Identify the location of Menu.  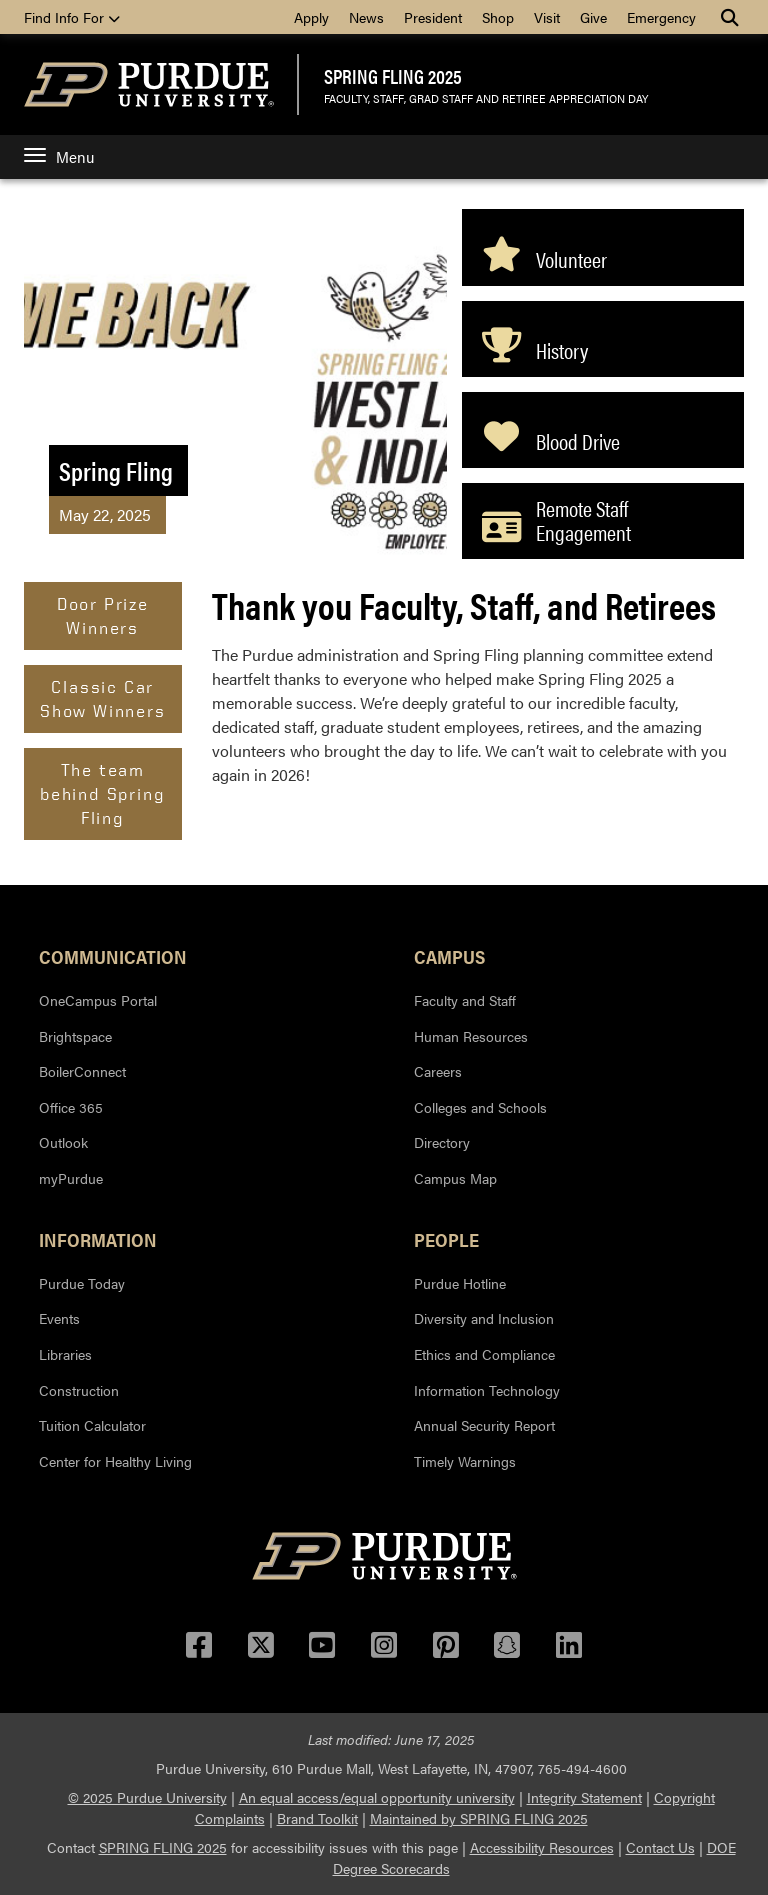
(59, 156).